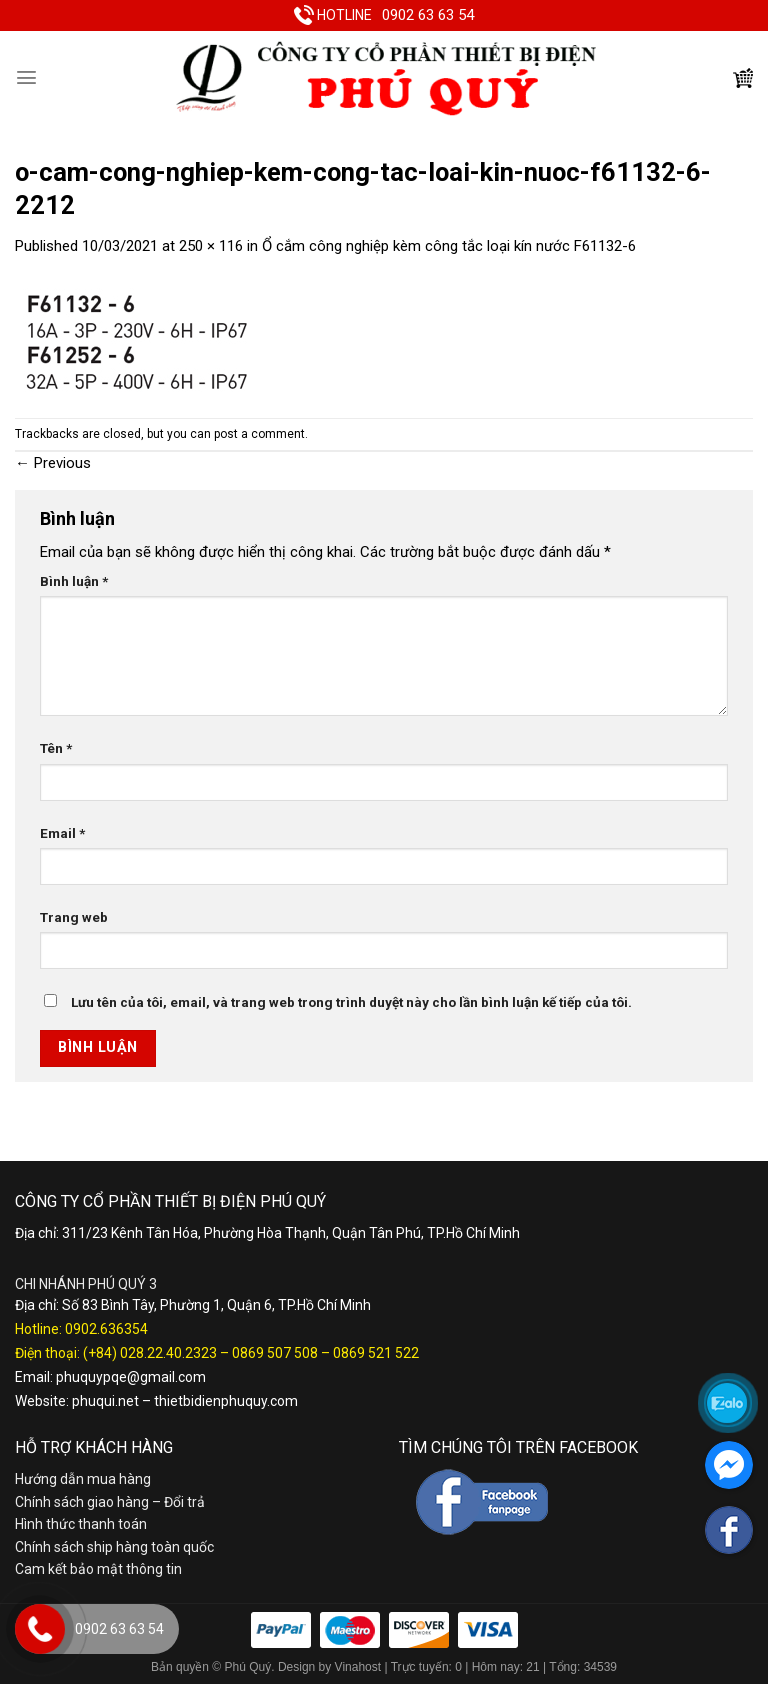 This screenshot has height=1684, width=768. Describe the element at coordinates (226, 1401) in the screenshot. I see `thietbidienphuquy.com` at that location.